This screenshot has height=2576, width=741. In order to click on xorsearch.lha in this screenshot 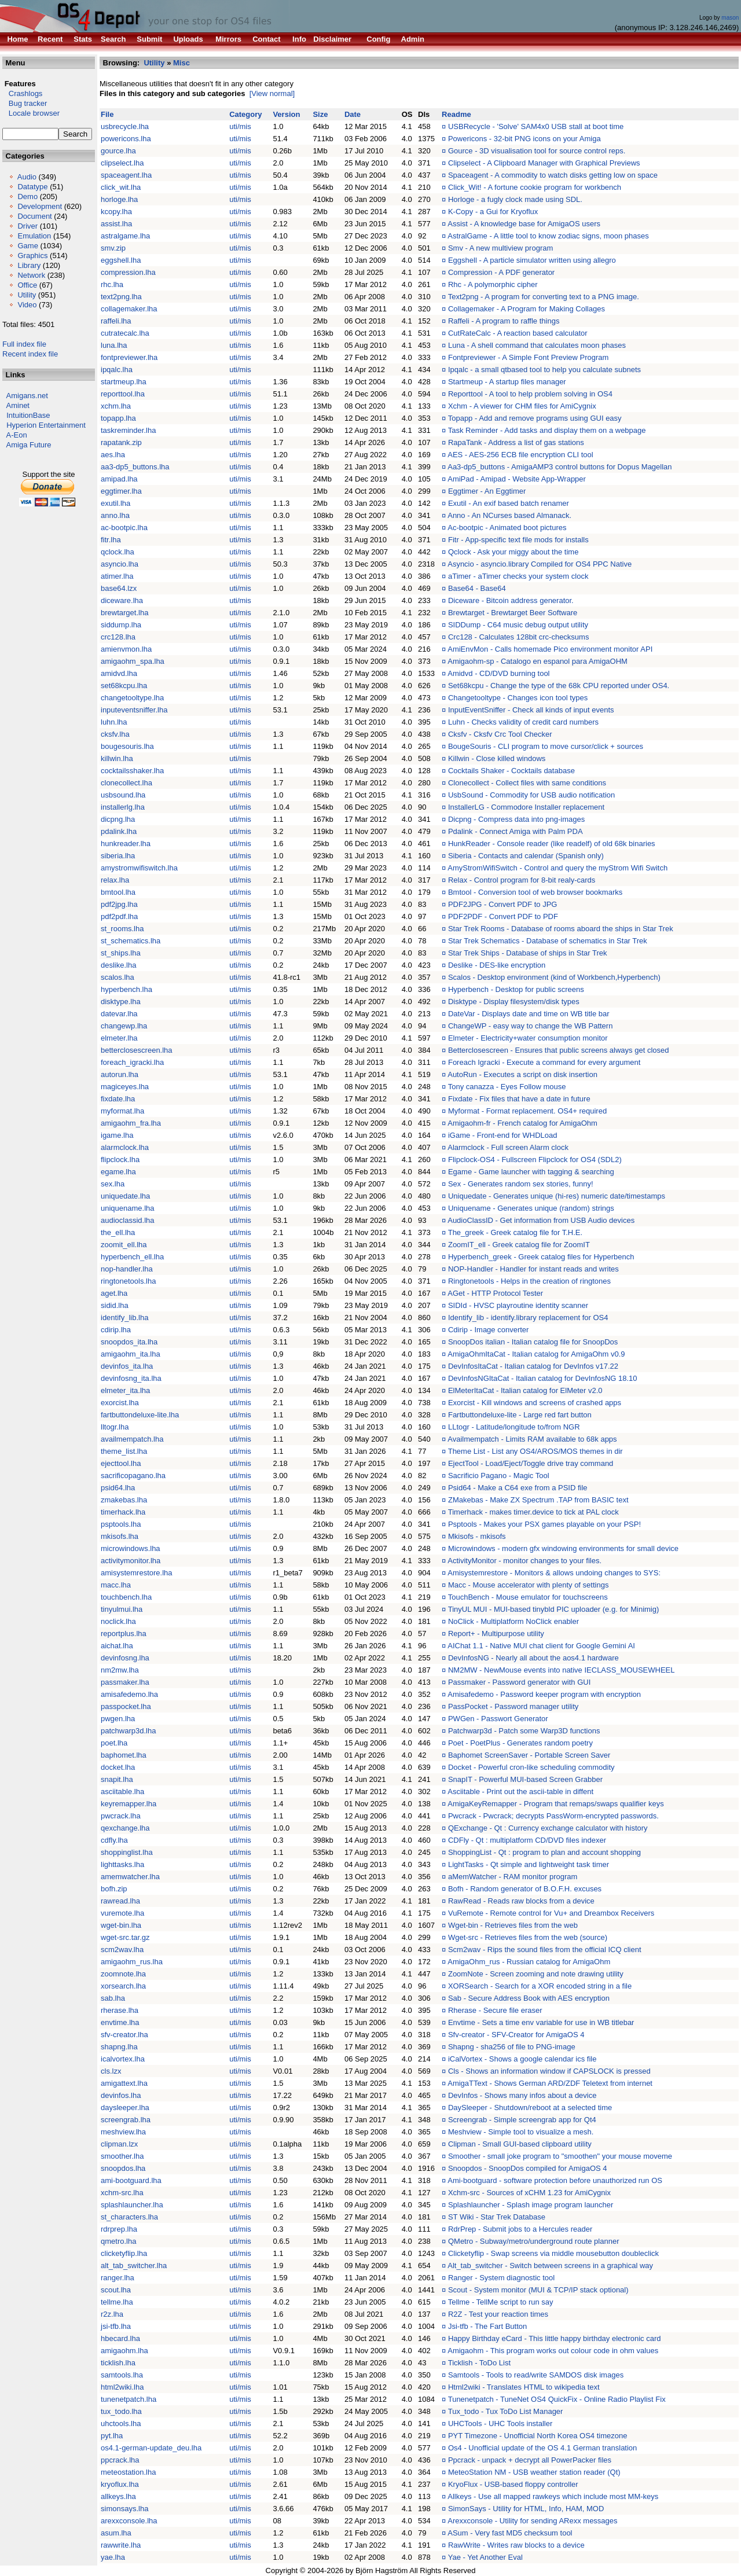, I will do `click(123, 1986)`.